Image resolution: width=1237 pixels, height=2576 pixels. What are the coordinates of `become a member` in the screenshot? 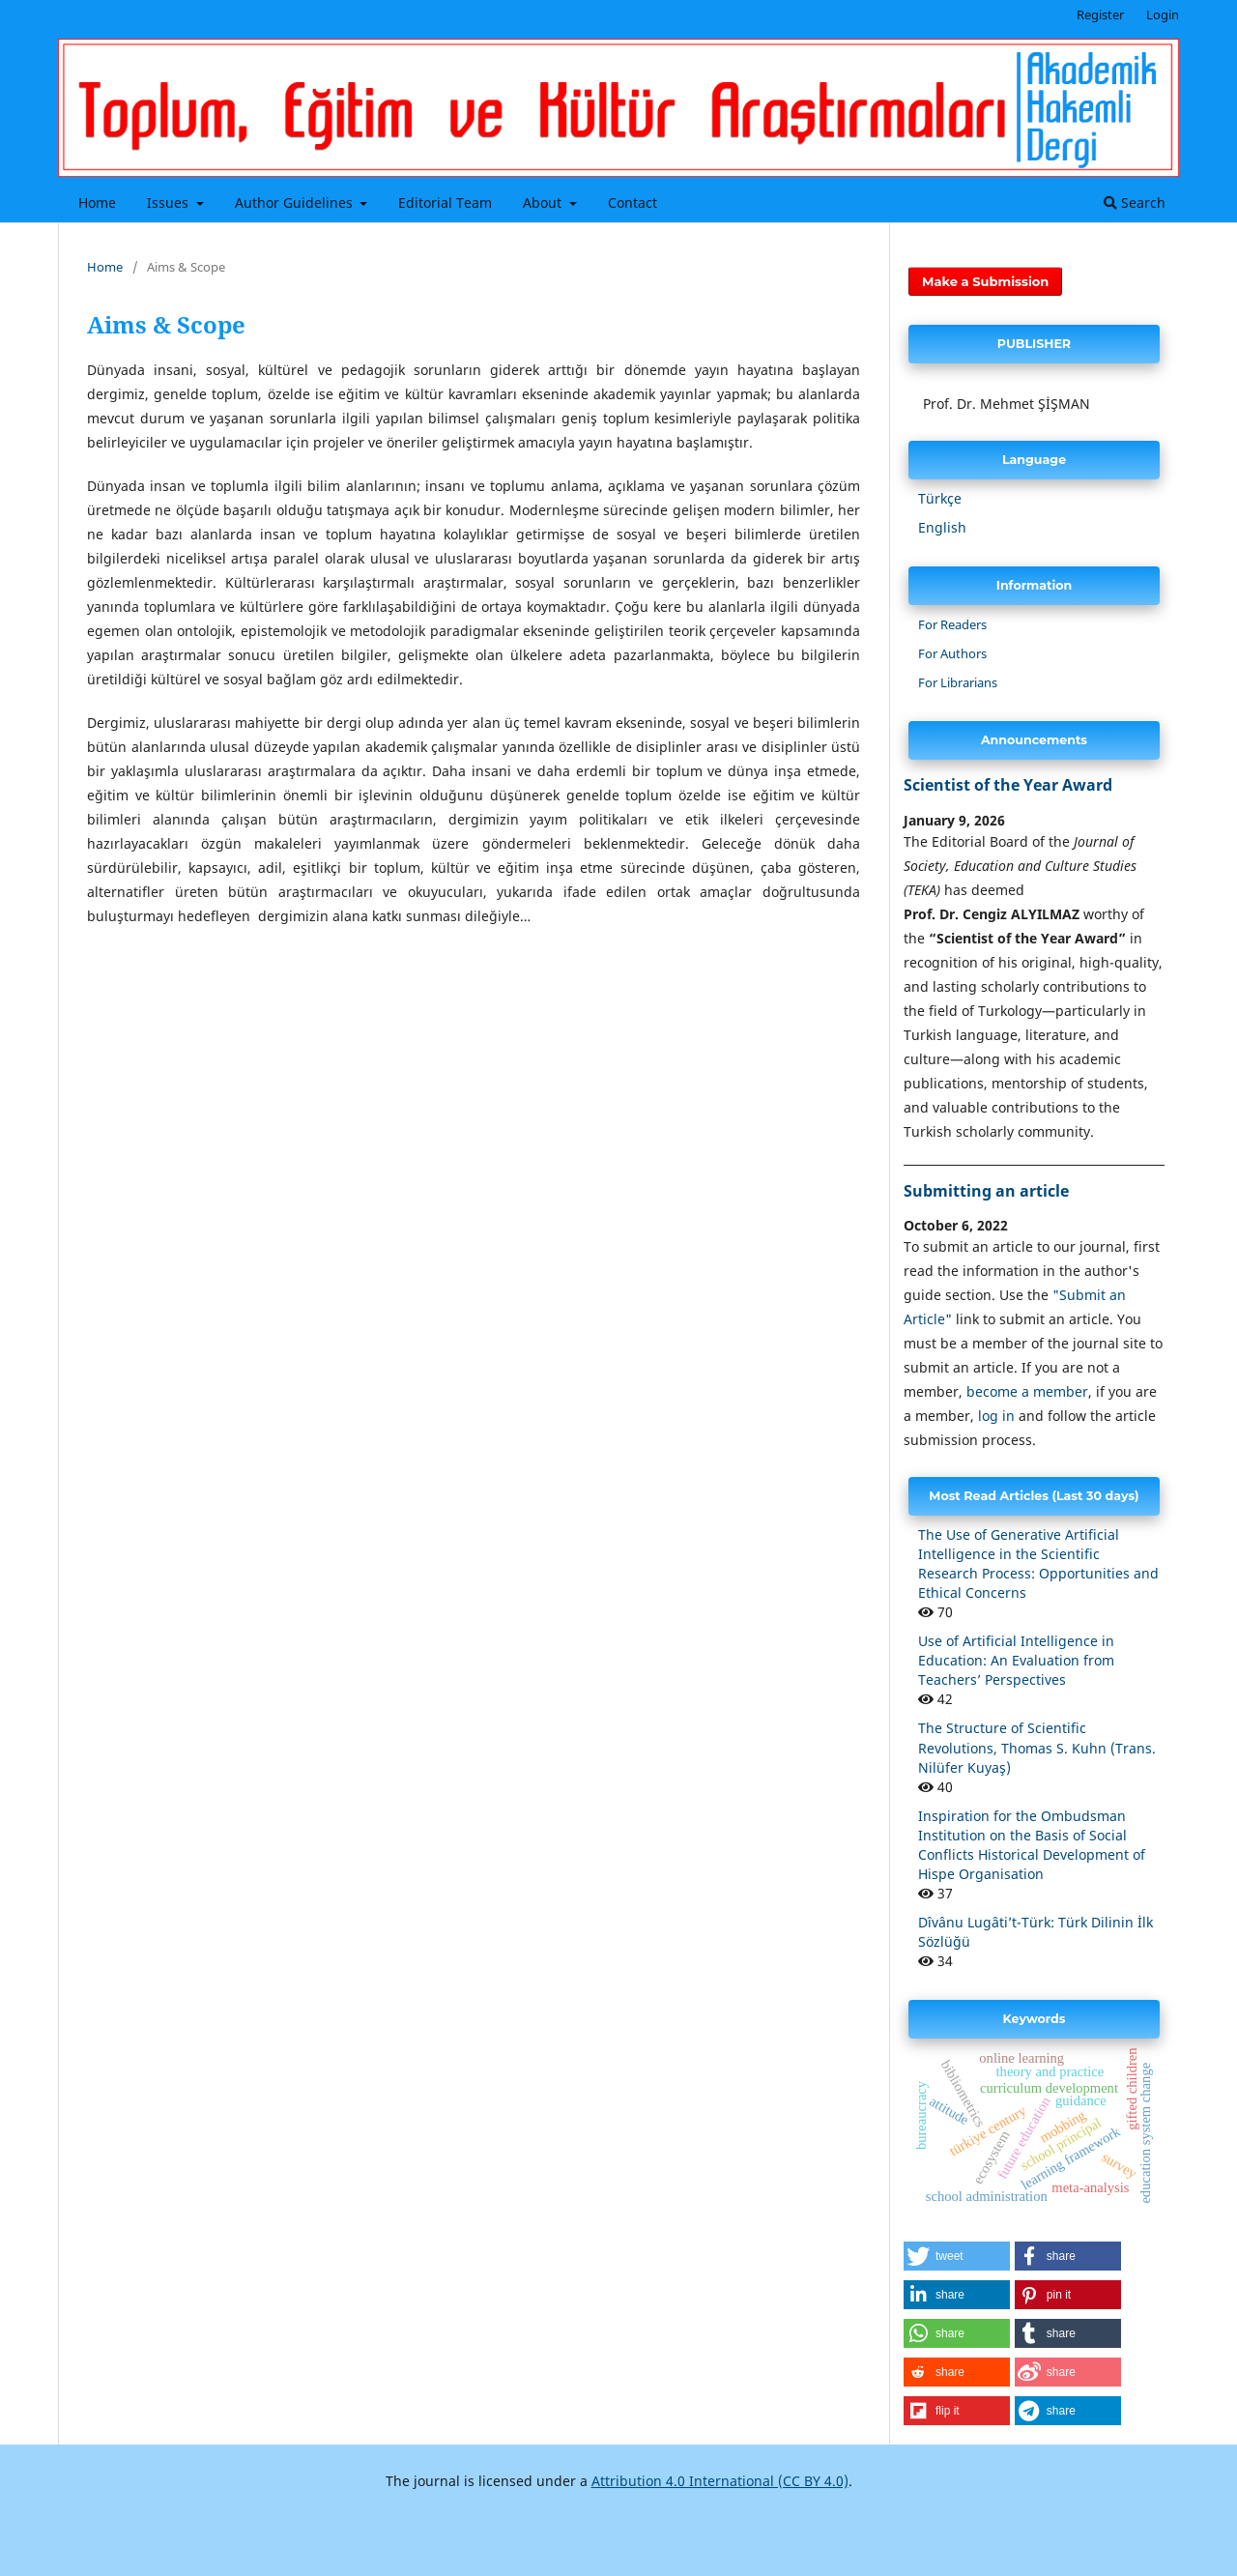 It's located at (1027, 1391).